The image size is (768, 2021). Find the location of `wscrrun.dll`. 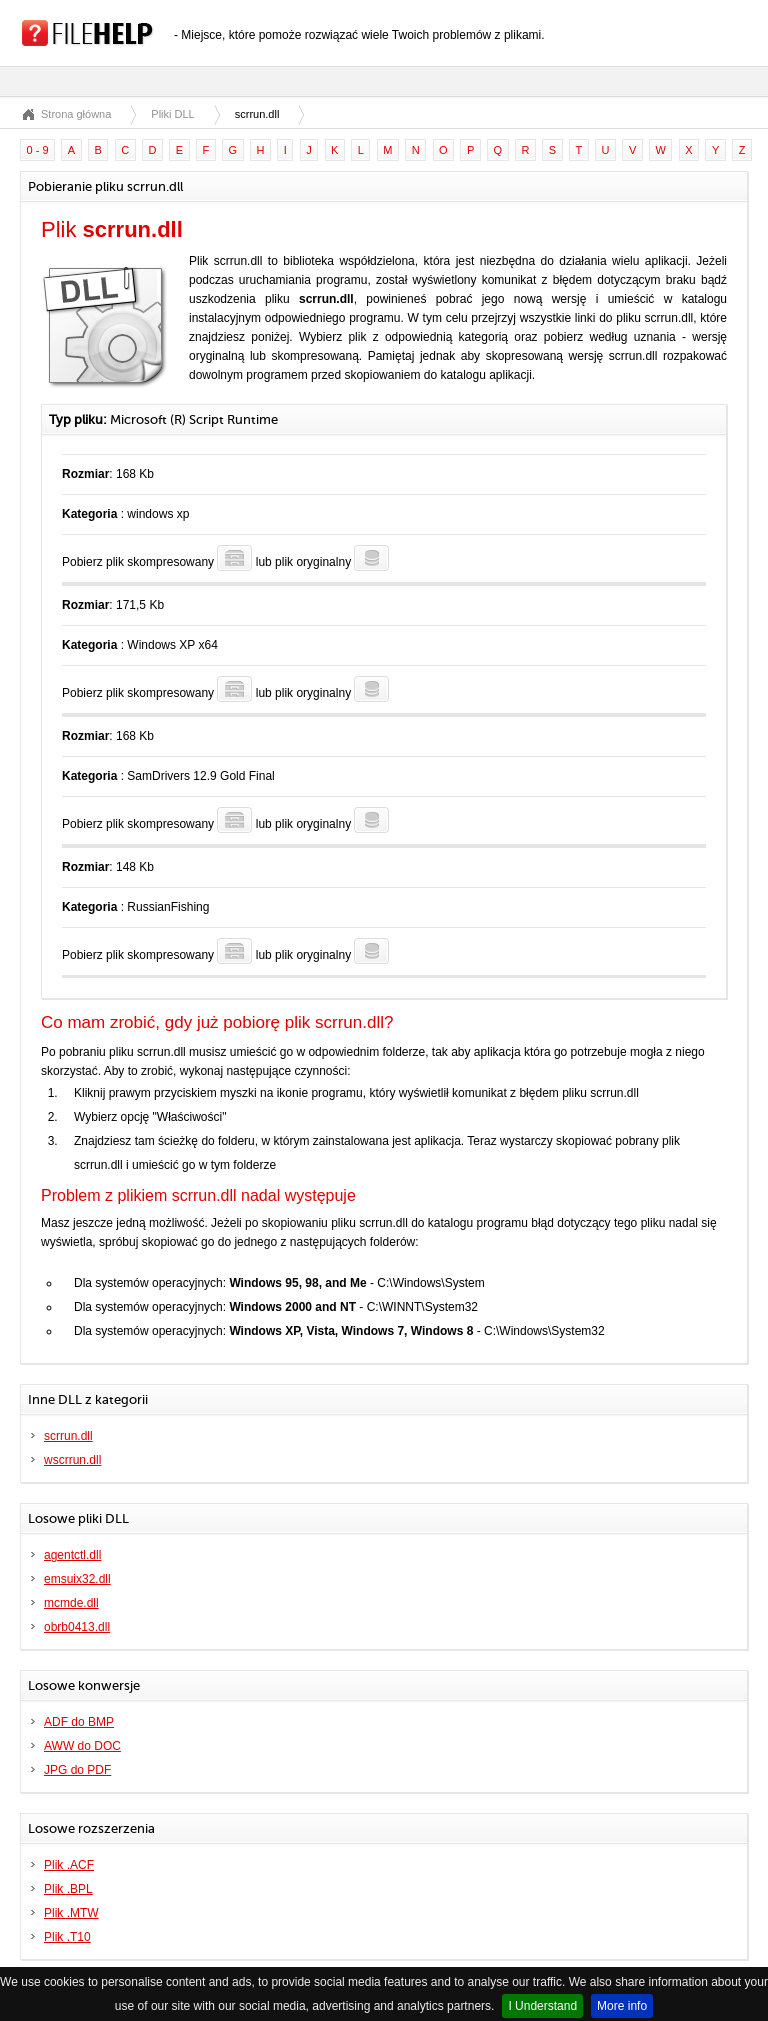

wscrrun.dll is located at coordinates (72, 1460).